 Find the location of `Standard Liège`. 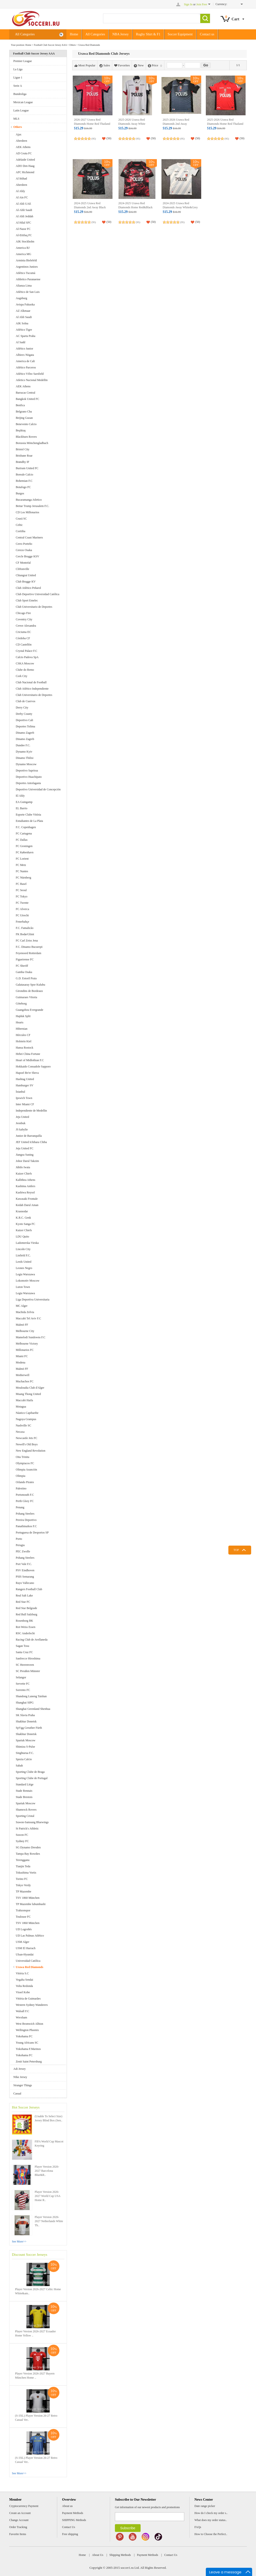

Standard Liège is located at coordinates (24, 1784).